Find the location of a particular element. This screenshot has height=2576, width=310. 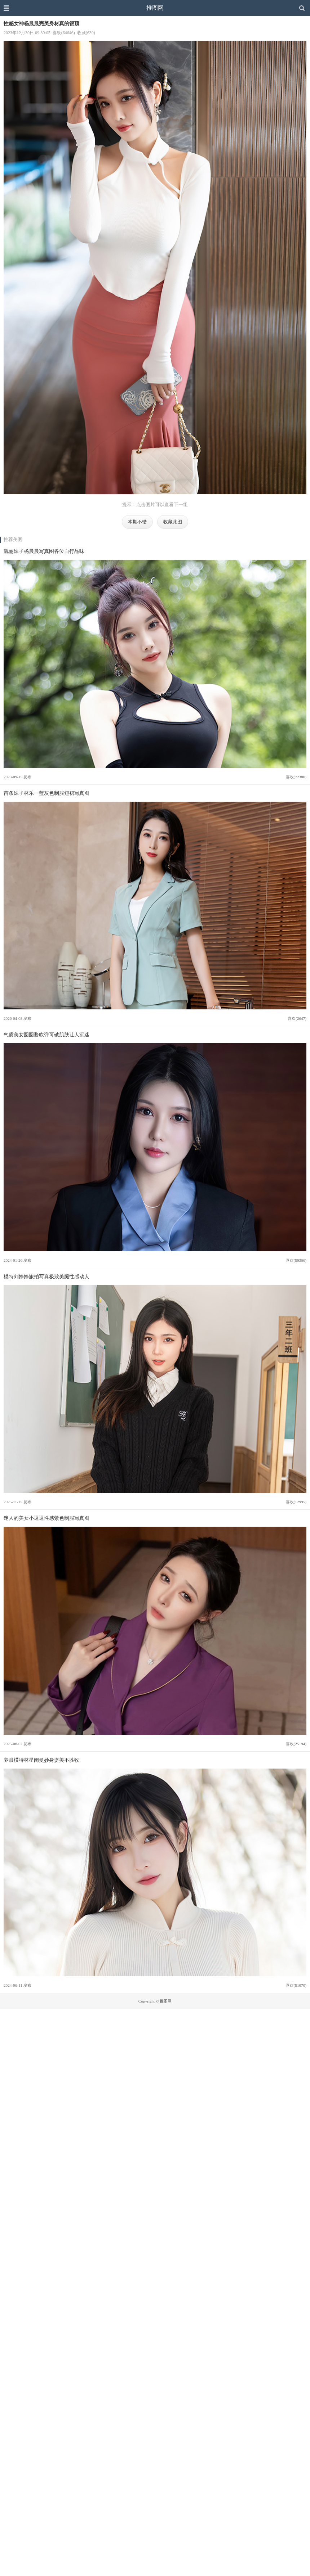

苗条妹子林乐一蓝灰色制服短裙写真图 is located at coordinates (46, 793).